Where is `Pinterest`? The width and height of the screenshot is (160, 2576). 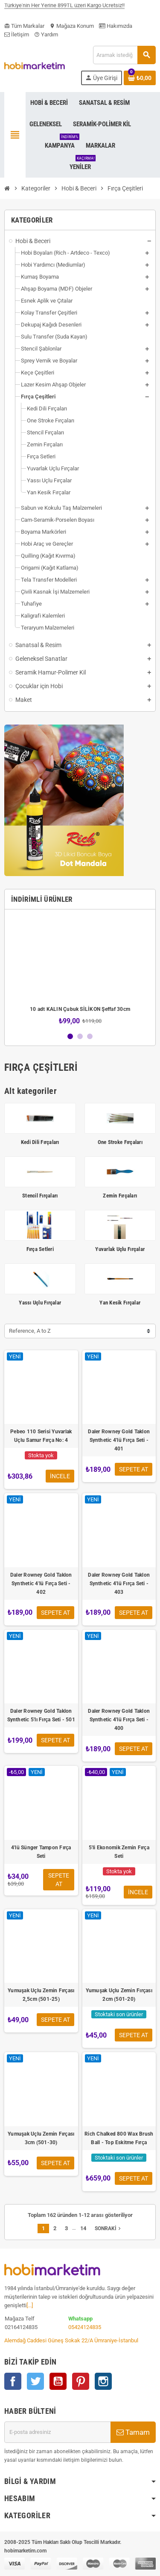 Pinterest is located at coordinates (80, 2381).